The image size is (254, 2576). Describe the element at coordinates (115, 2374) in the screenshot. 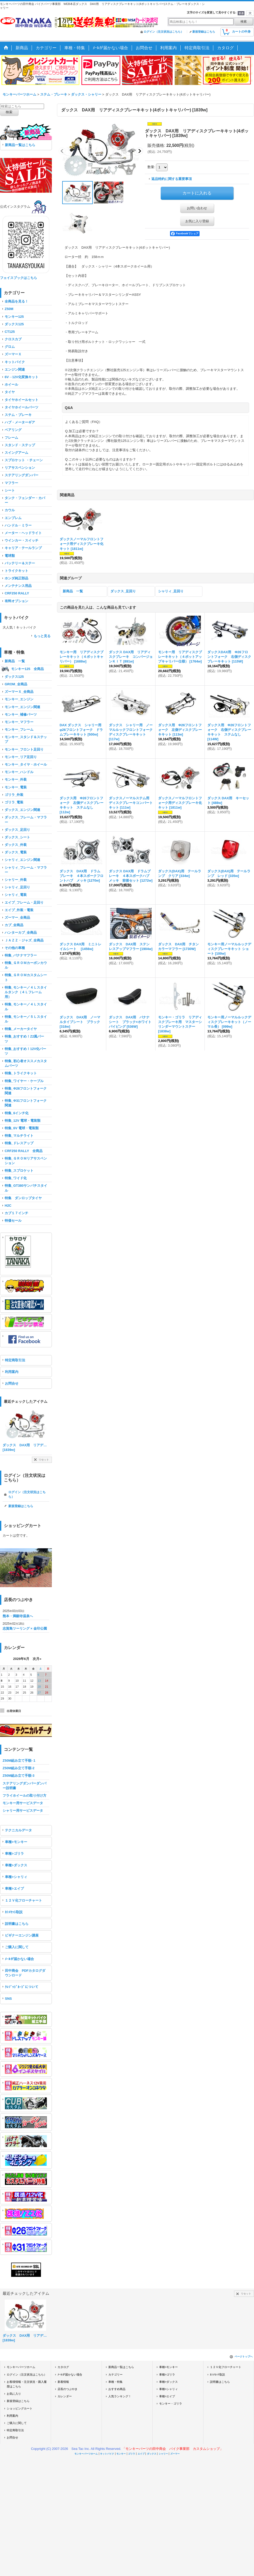

I see `カテゴリー` at that location.